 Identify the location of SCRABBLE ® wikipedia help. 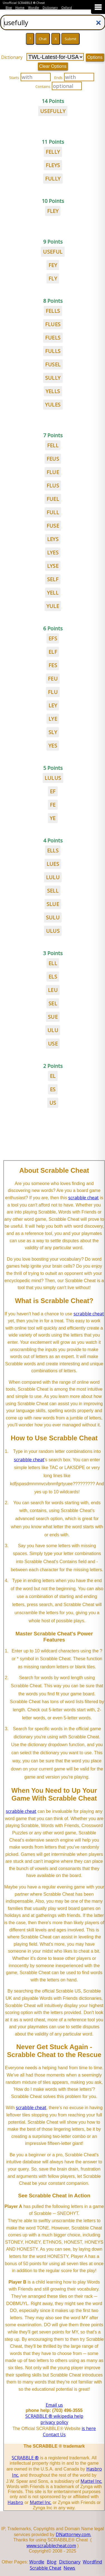
(54, 2416).